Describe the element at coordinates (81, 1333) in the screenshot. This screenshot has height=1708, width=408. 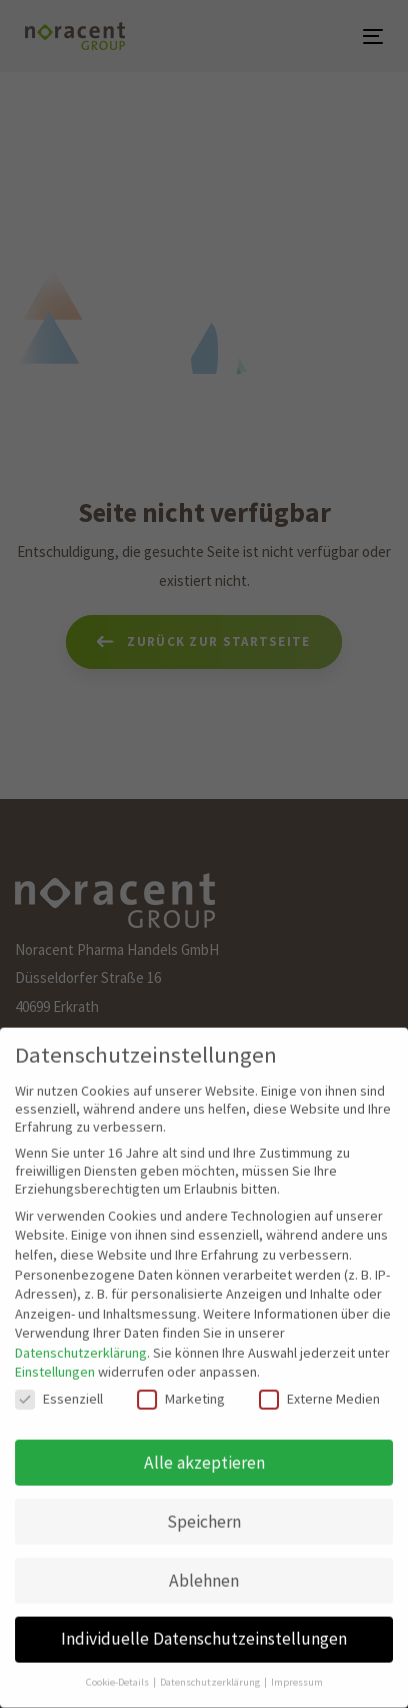
I see `Datenschutzerklärung` at that location.